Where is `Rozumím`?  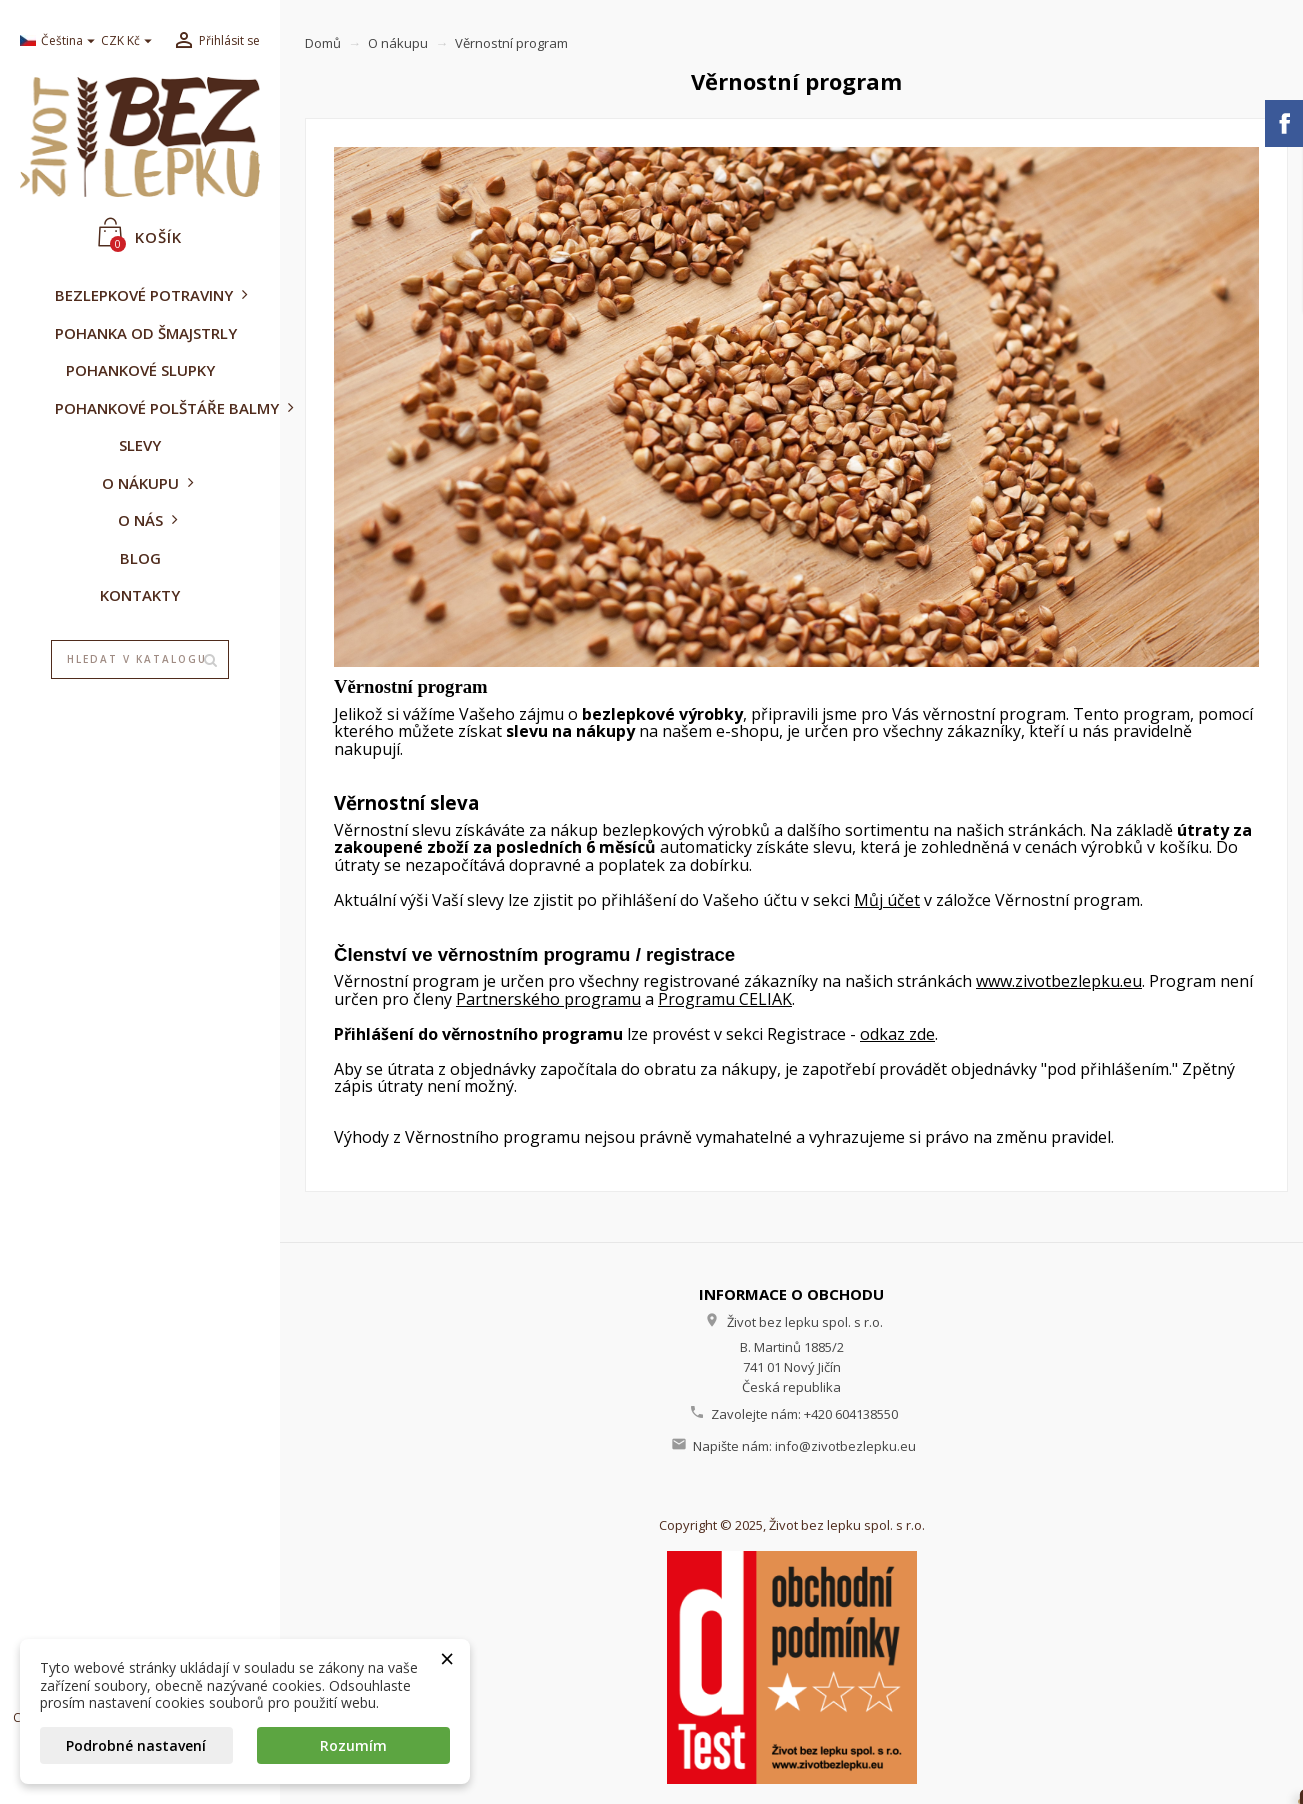
Rozumím is located at coordinates (353, 1745).